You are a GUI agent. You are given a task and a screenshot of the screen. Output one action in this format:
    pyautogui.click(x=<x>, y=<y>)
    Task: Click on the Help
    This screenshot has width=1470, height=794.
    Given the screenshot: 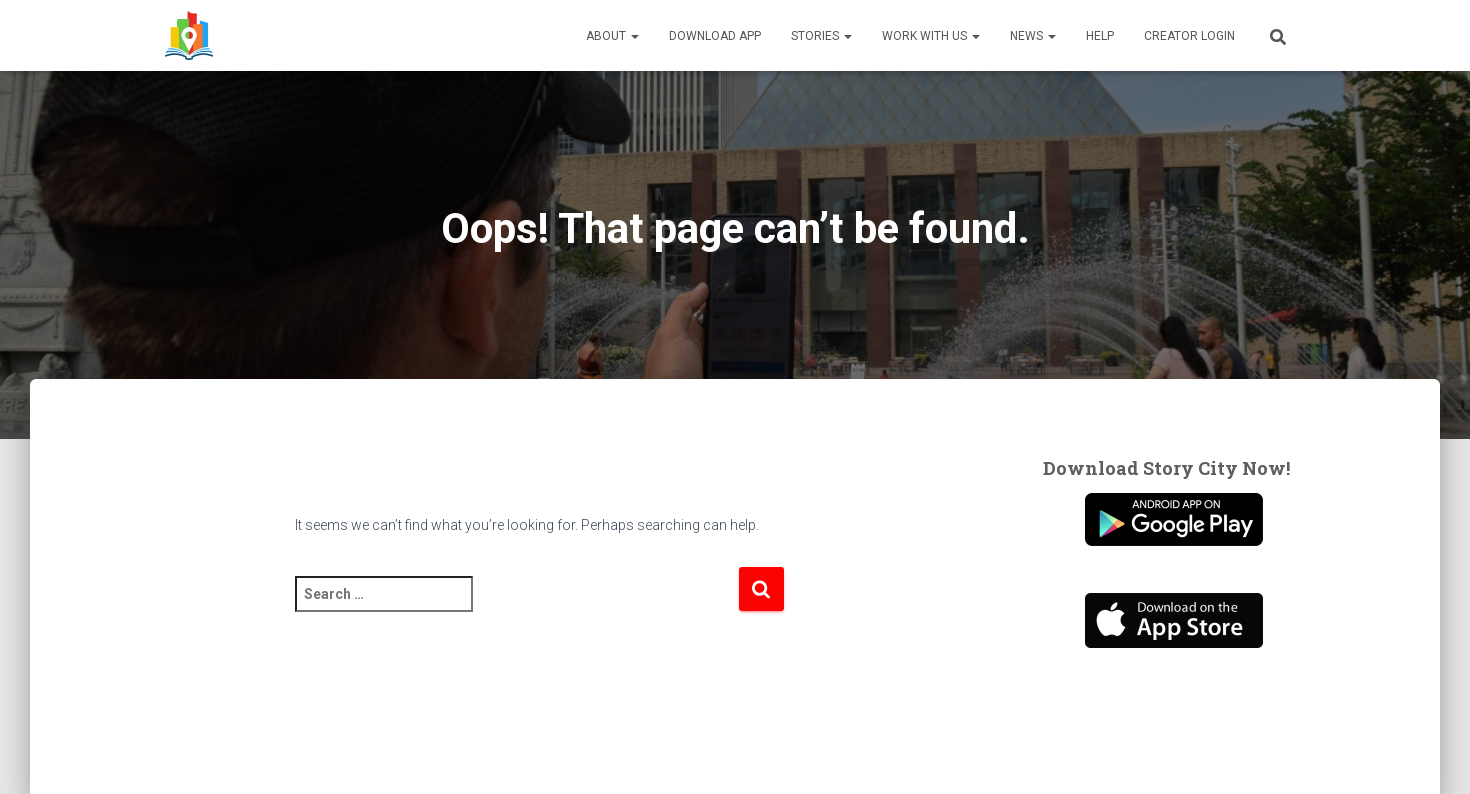 What is the action you would take?
    pyautogui.click(x=1100, y=36)
    